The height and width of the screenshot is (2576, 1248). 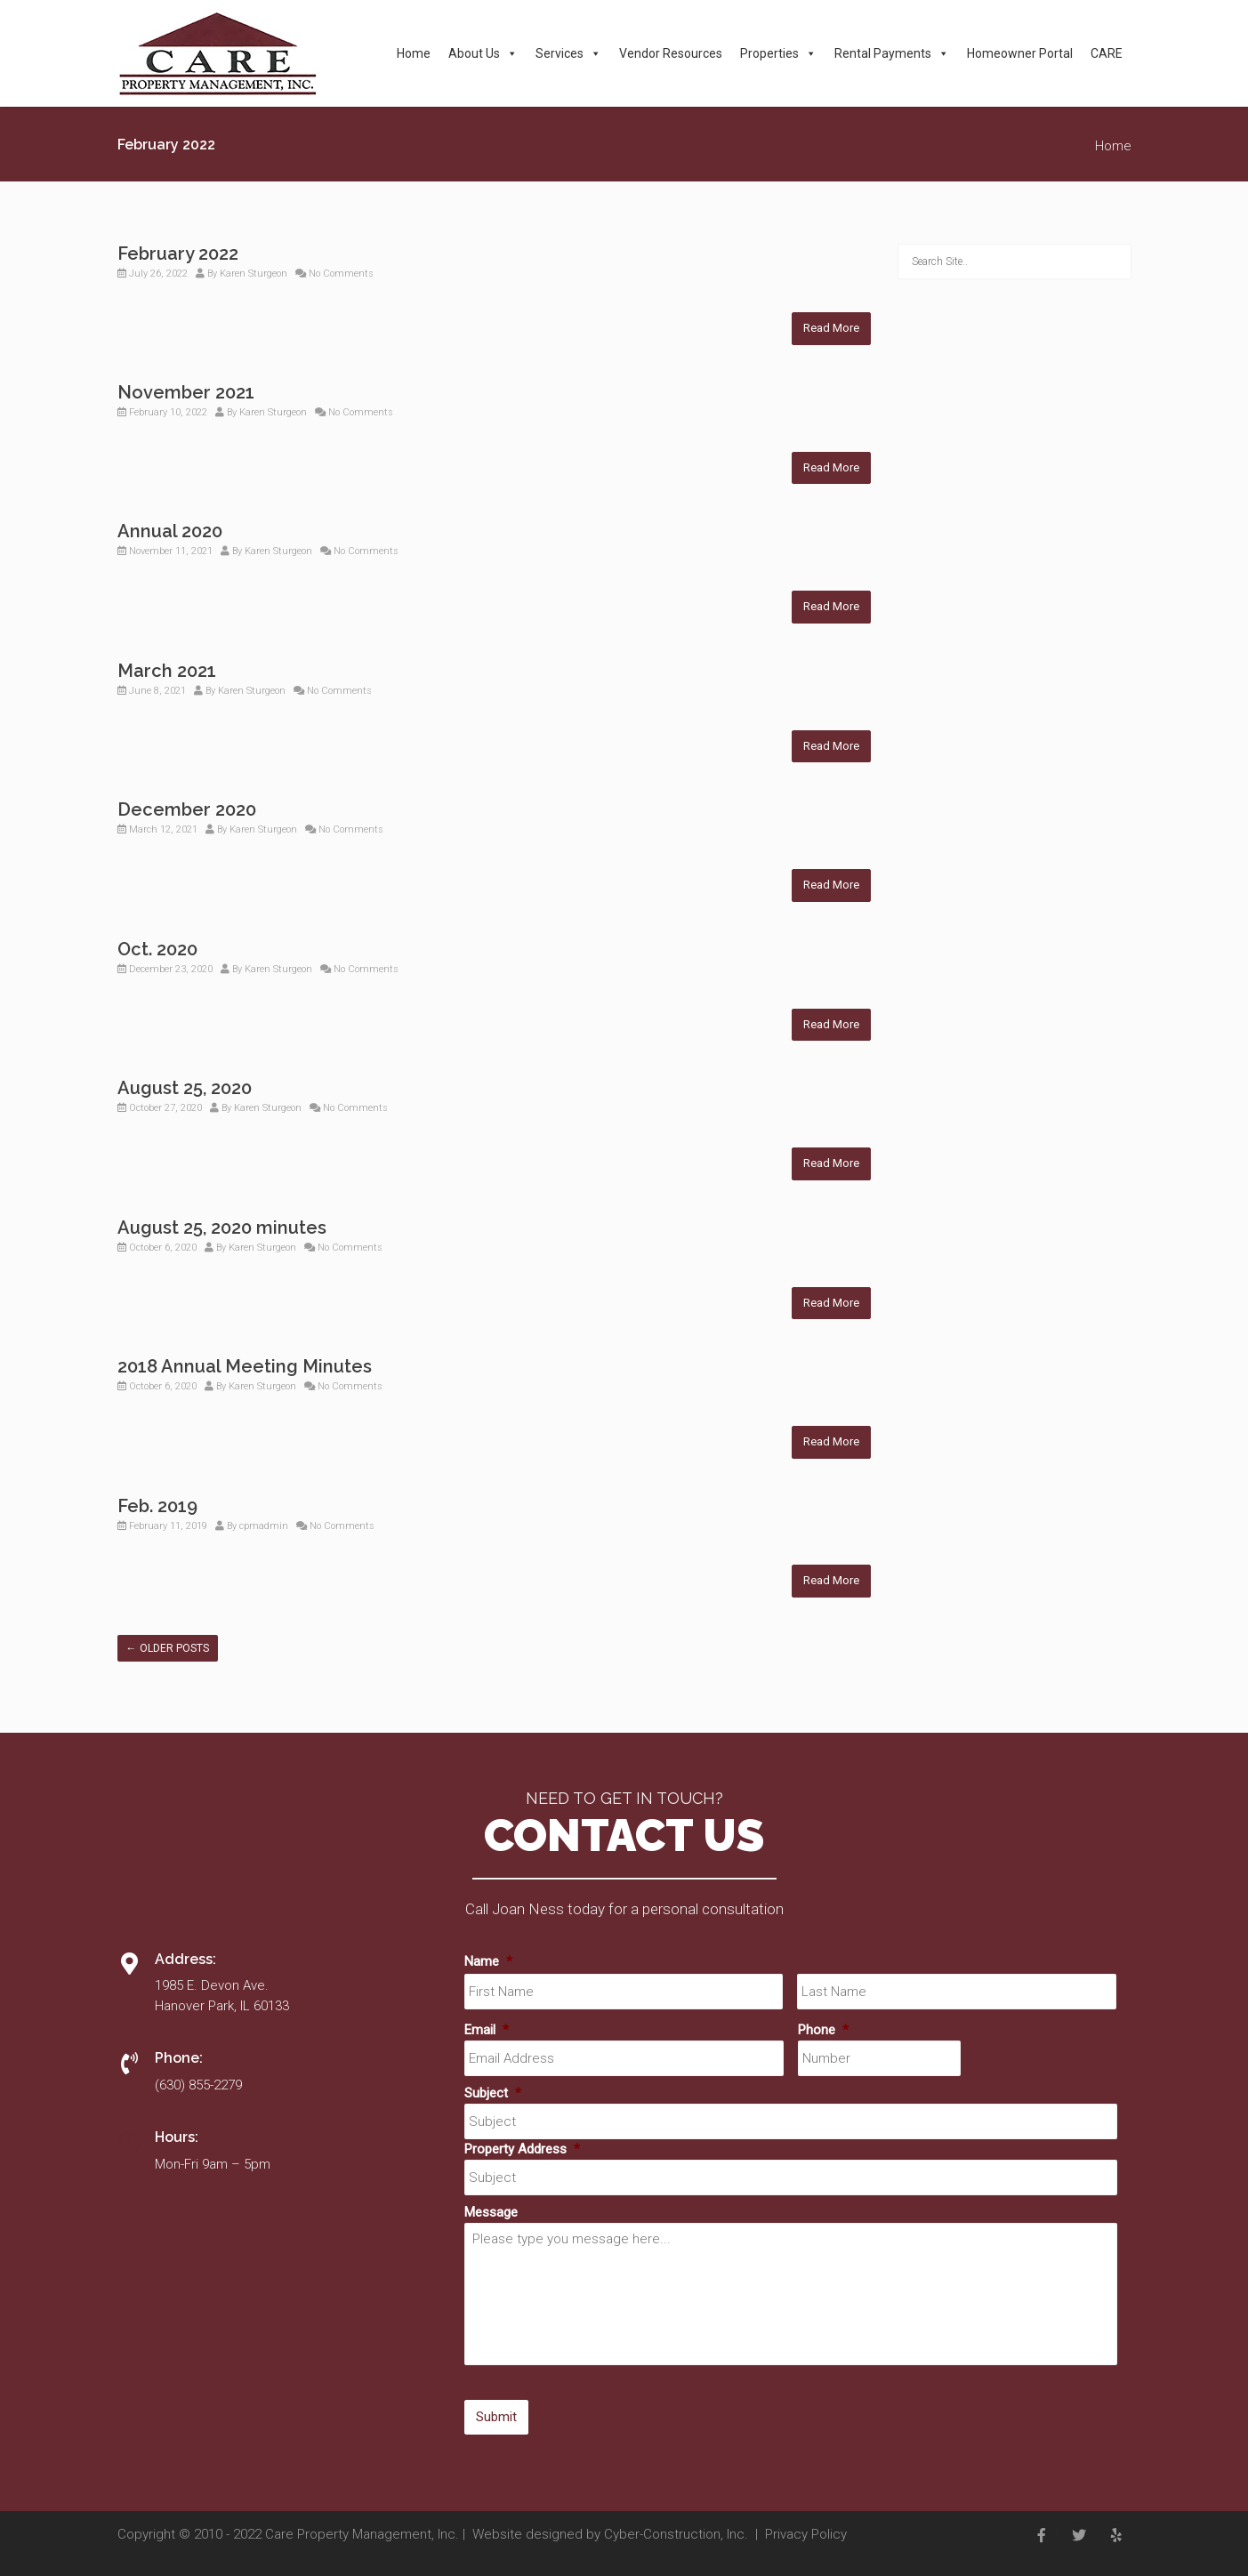 I want to click on November 2021, so click(x=185, y=392).